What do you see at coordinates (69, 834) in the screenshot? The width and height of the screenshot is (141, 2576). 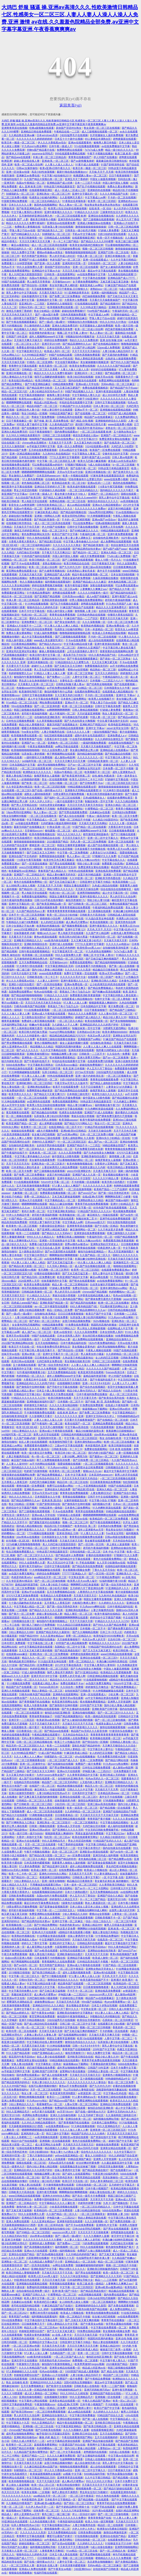 I see `98久久久久98久久久` at bounding box center [69, 834].